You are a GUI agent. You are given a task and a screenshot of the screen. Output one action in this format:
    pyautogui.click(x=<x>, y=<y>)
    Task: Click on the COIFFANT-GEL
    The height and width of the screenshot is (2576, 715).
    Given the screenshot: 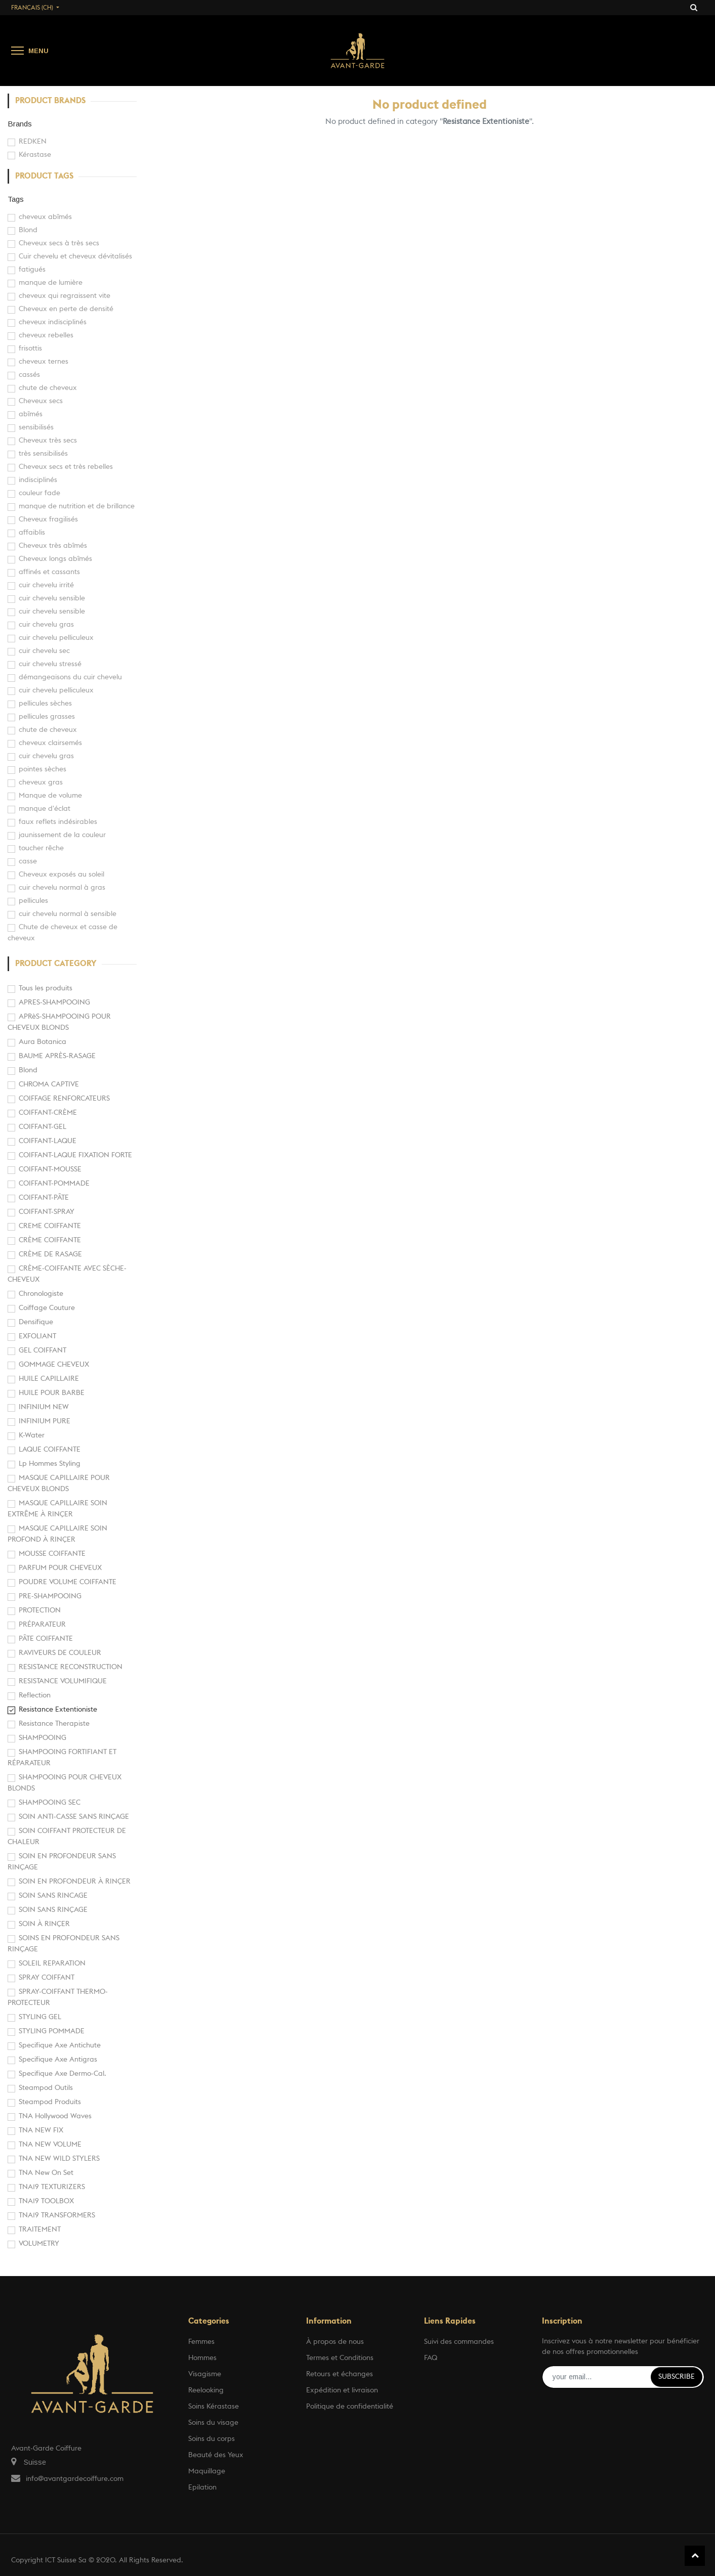 What is the action you would take?
    pyautogui.click(x=42, y=1126)
    